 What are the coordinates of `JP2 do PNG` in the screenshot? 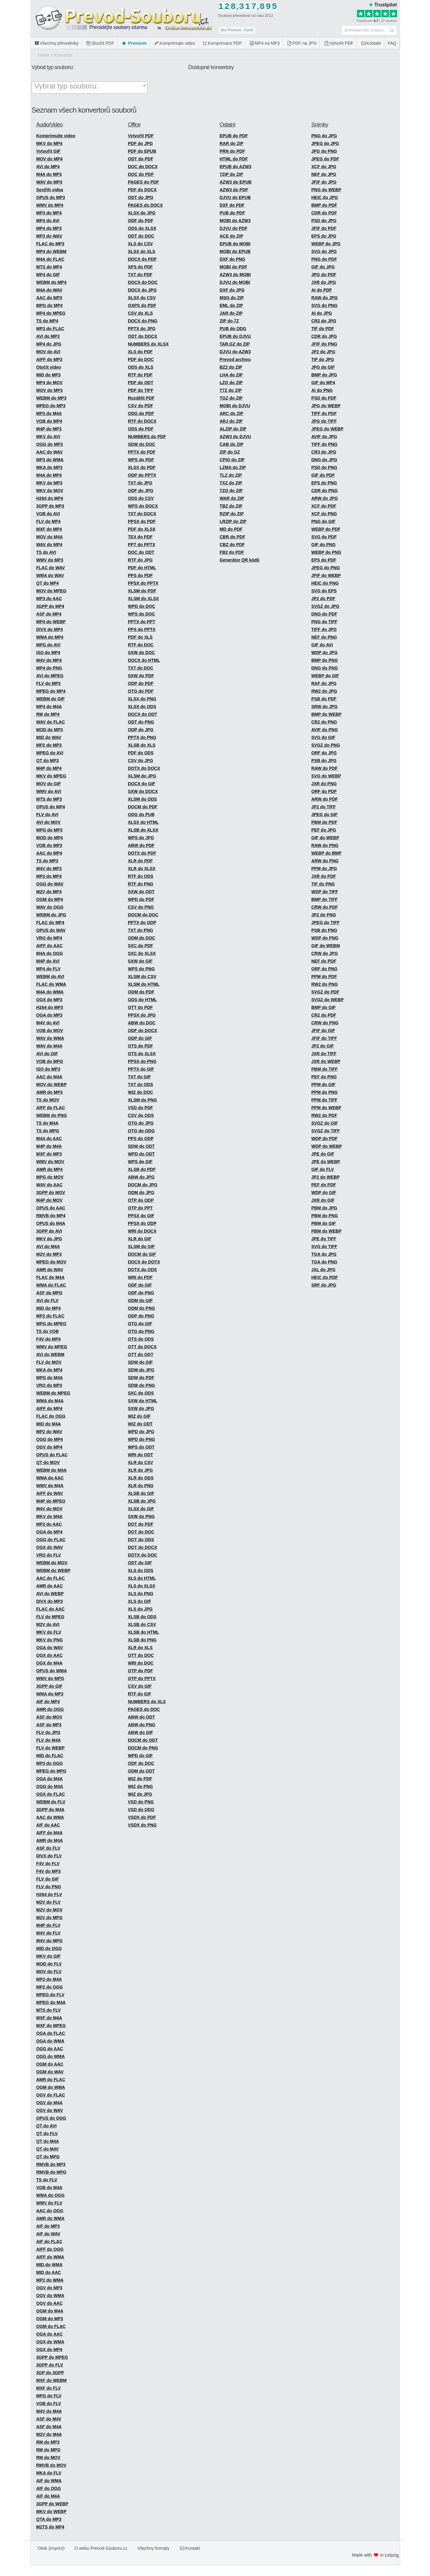 It's located at (323, 914).